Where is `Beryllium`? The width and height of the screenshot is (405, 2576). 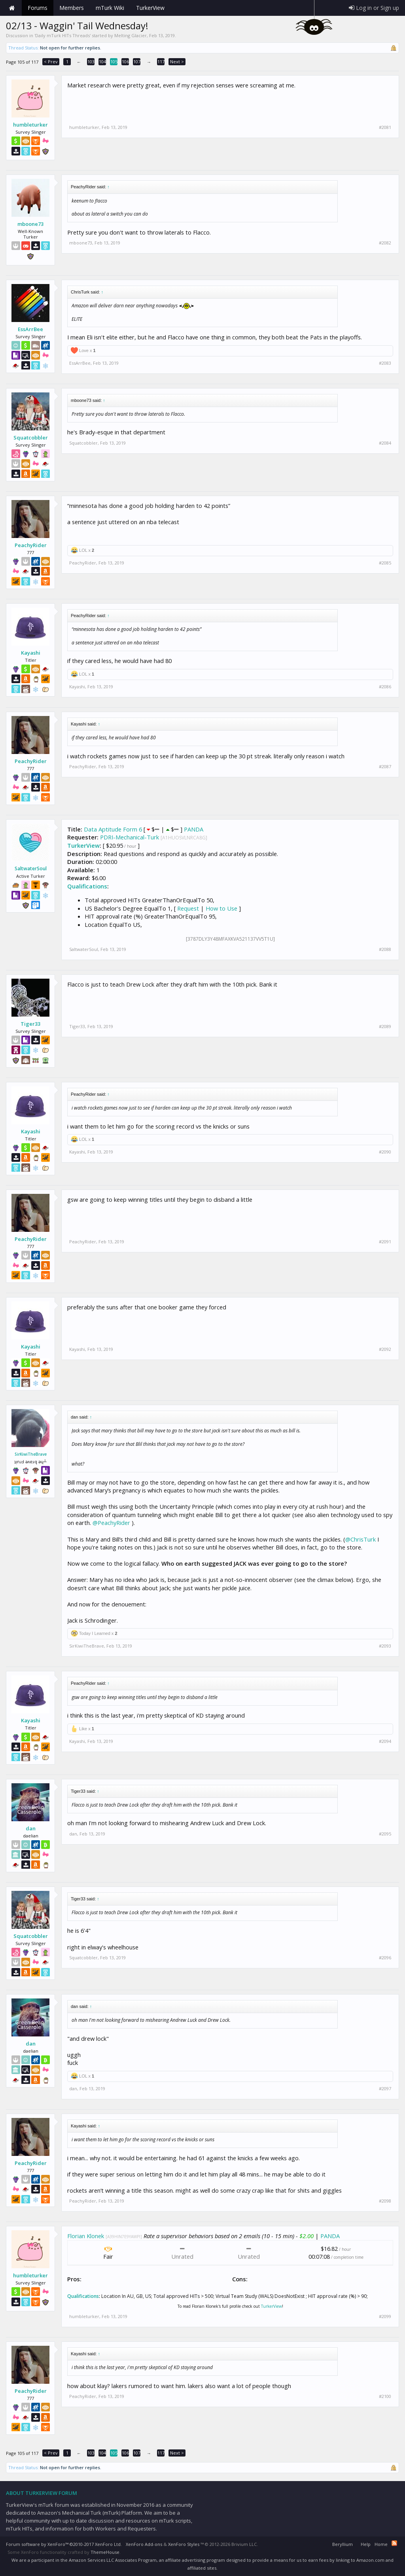 Beryllium is located at coordinates (342, 2544).